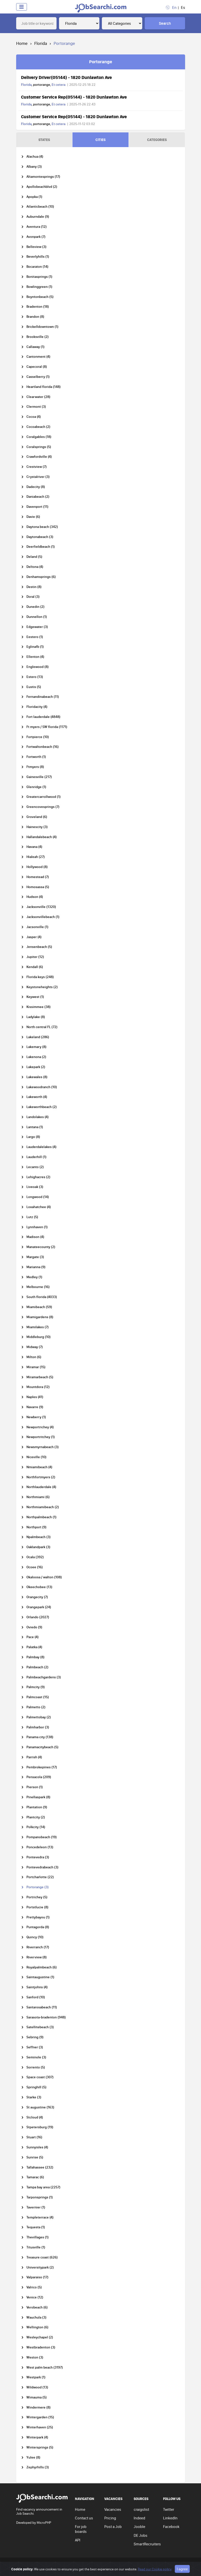 Image resolution: width=201 pixels, height=2576 pixels. Describe the element at coordinates (35, 767) in the screenshot. I see `Ftmyers (8)` at that location.